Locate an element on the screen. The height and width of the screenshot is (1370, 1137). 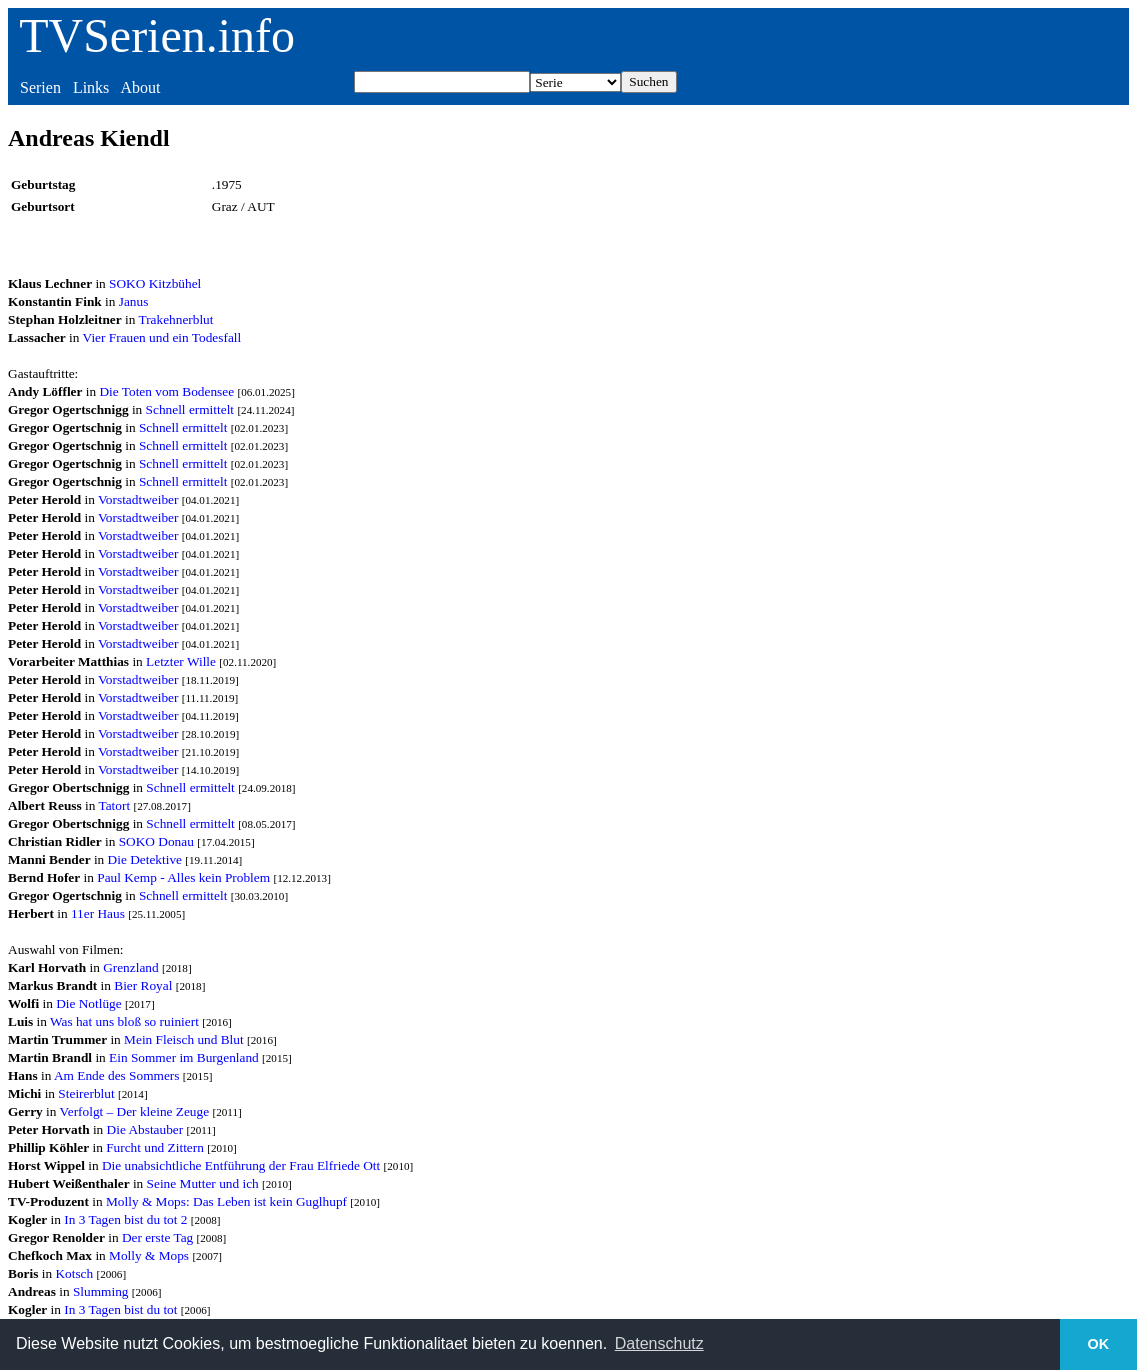
Die unabsichtliche Entführung der Frau Elfriede Ott is located at coordinates (241, 1165).